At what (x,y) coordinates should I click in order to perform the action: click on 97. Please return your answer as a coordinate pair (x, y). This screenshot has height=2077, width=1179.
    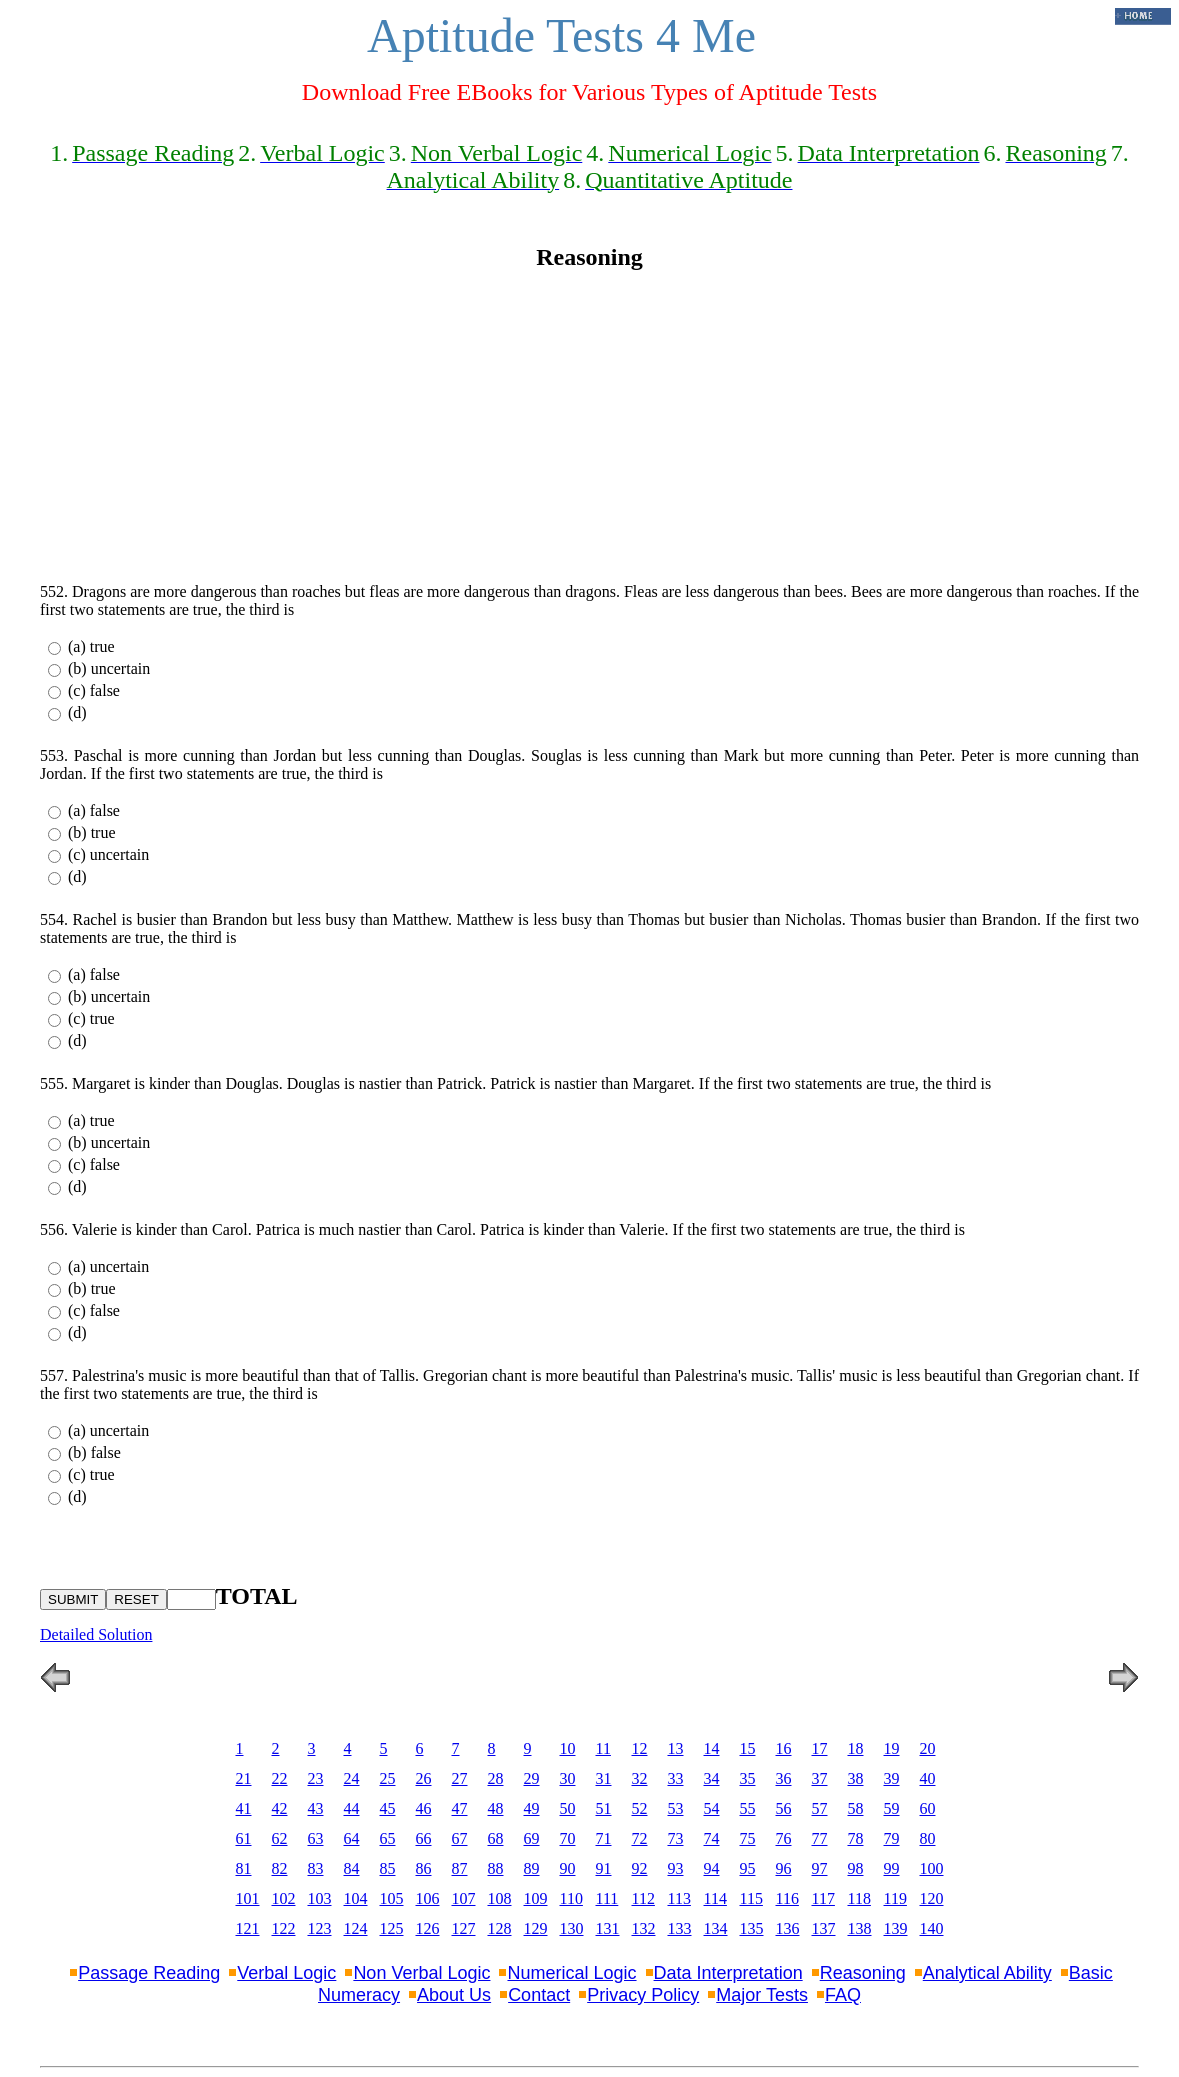
    Looking at the image, I should click on (820, 1868).